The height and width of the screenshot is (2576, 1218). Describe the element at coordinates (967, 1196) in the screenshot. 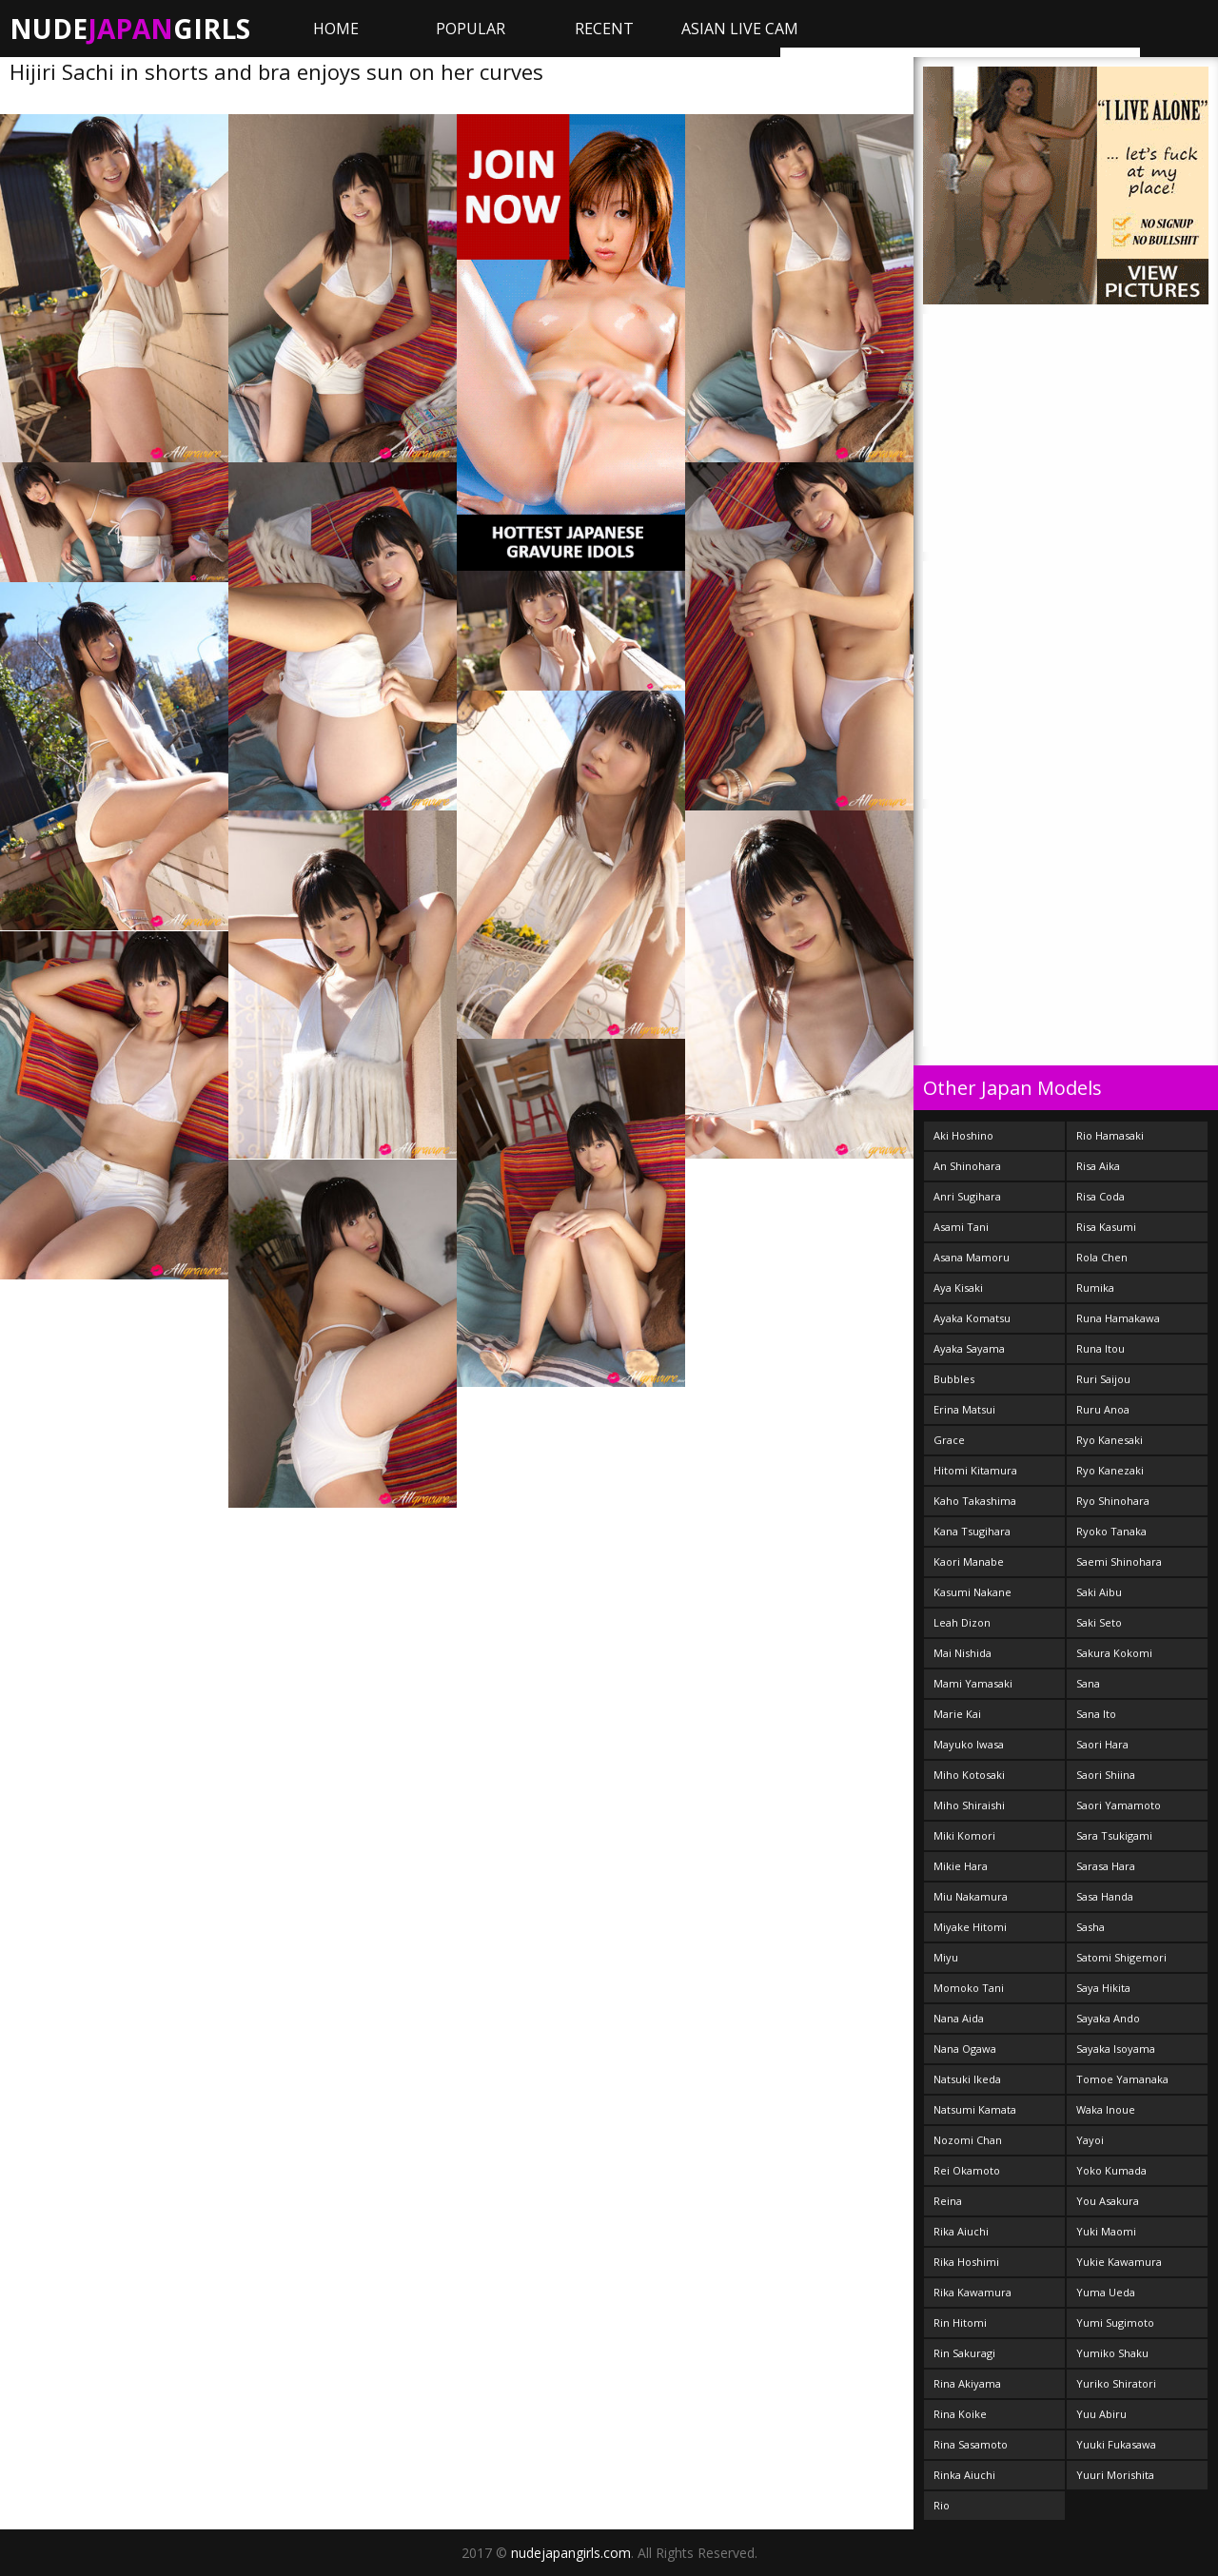

I see `Anri Sugihara` at that location.